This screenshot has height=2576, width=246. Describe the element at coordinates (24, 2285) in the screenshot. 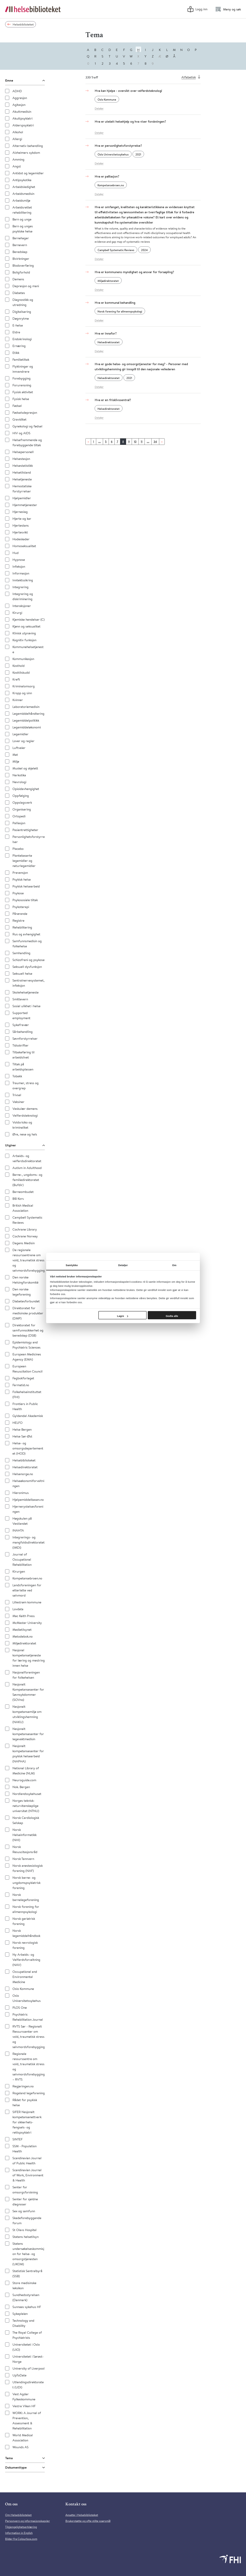

I see `Store medisinske leksikon` at that location.